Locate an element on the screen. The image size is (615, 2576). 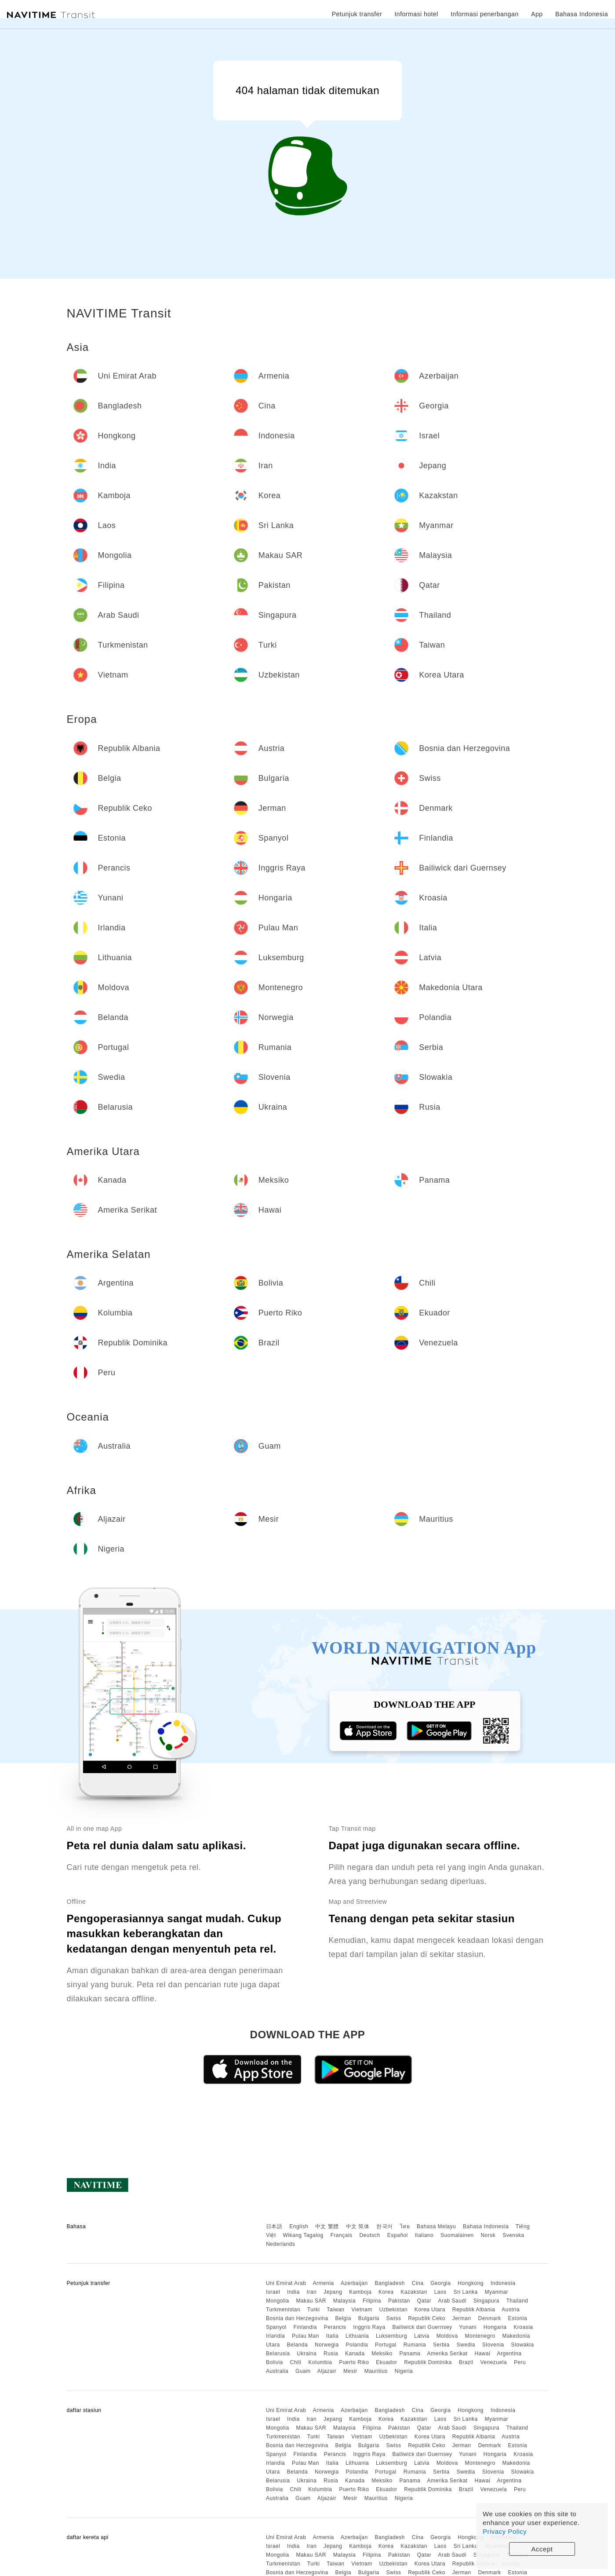
Yunani is located at coordinates (468, 2327).